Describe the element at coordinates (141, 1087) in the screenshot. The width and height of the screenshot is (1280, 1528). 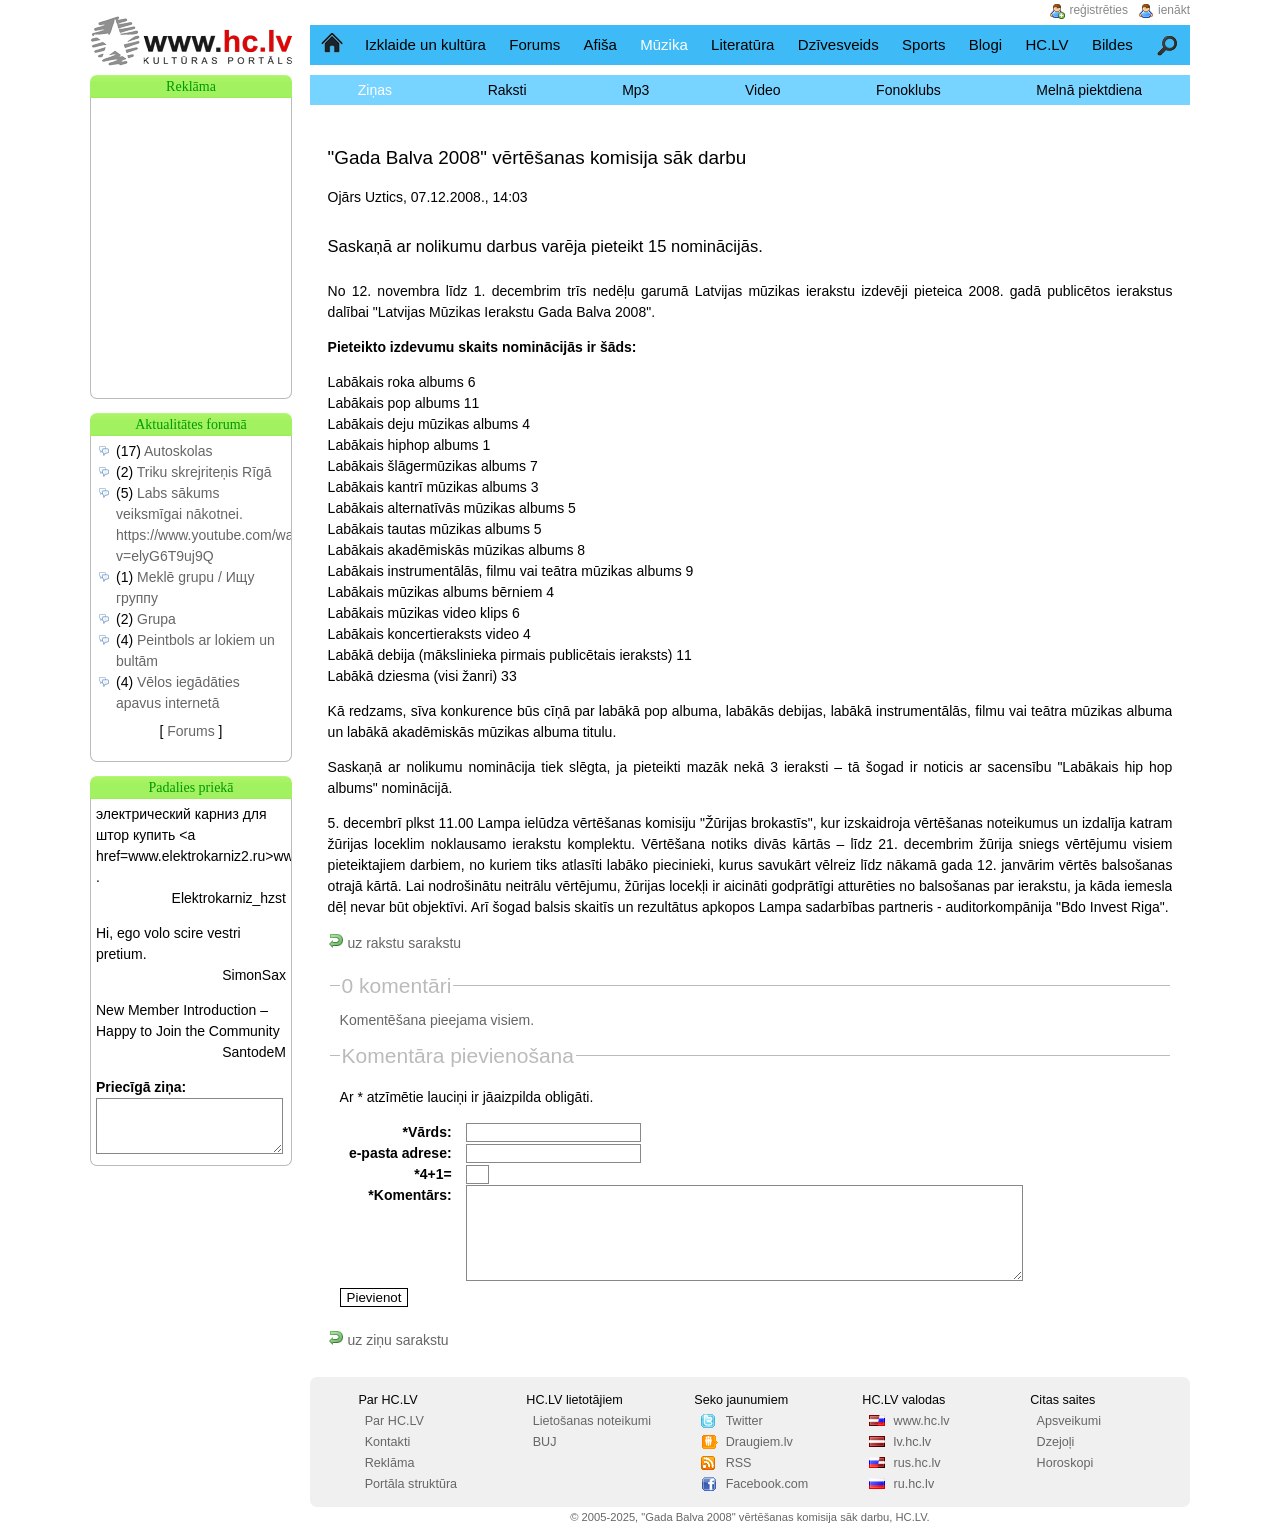
I see `Priecīgā ziņa:` at that location.